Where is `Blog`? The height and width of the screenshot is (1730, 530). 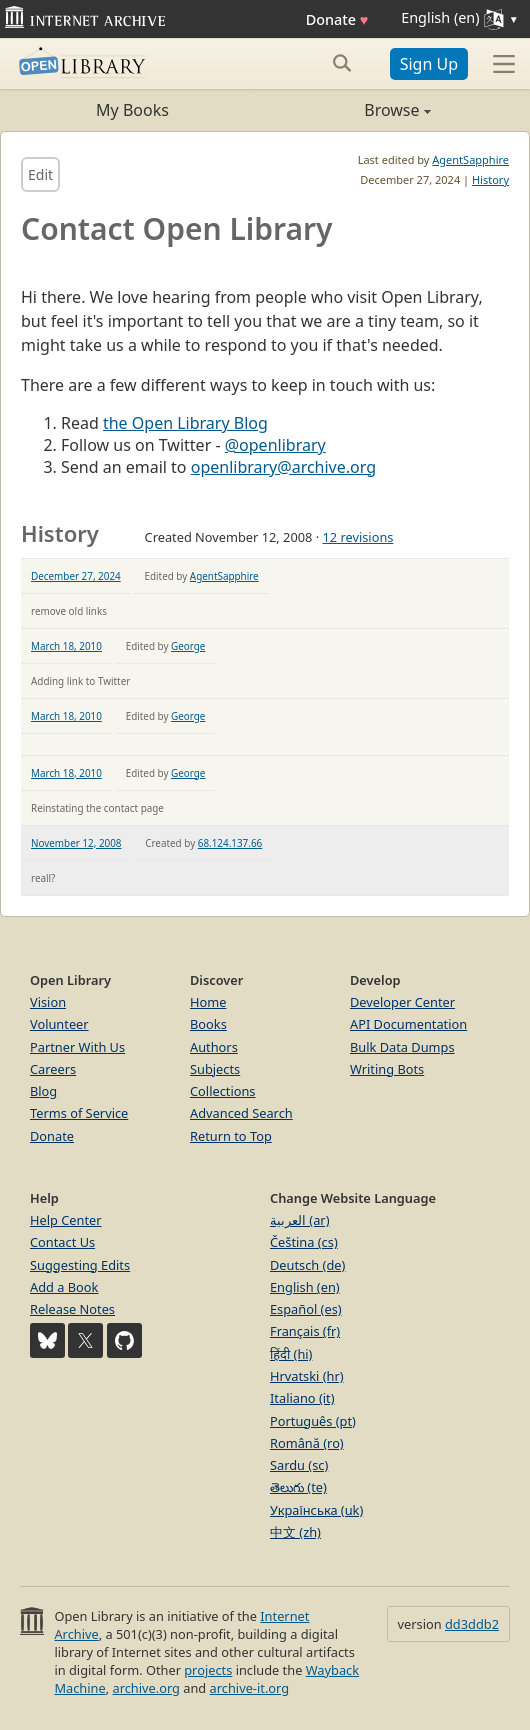
Blog is located at coordinates (43, 1091).